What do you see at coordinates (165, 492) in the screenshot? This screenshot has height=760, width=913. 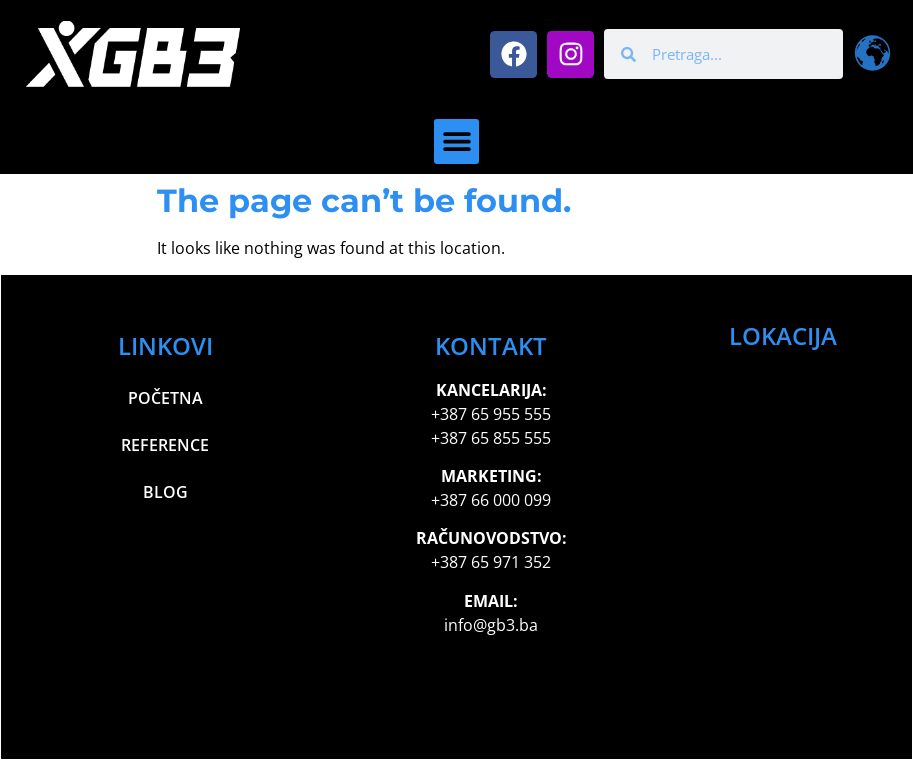 I see `Blog` at bounding box center [165, 492].